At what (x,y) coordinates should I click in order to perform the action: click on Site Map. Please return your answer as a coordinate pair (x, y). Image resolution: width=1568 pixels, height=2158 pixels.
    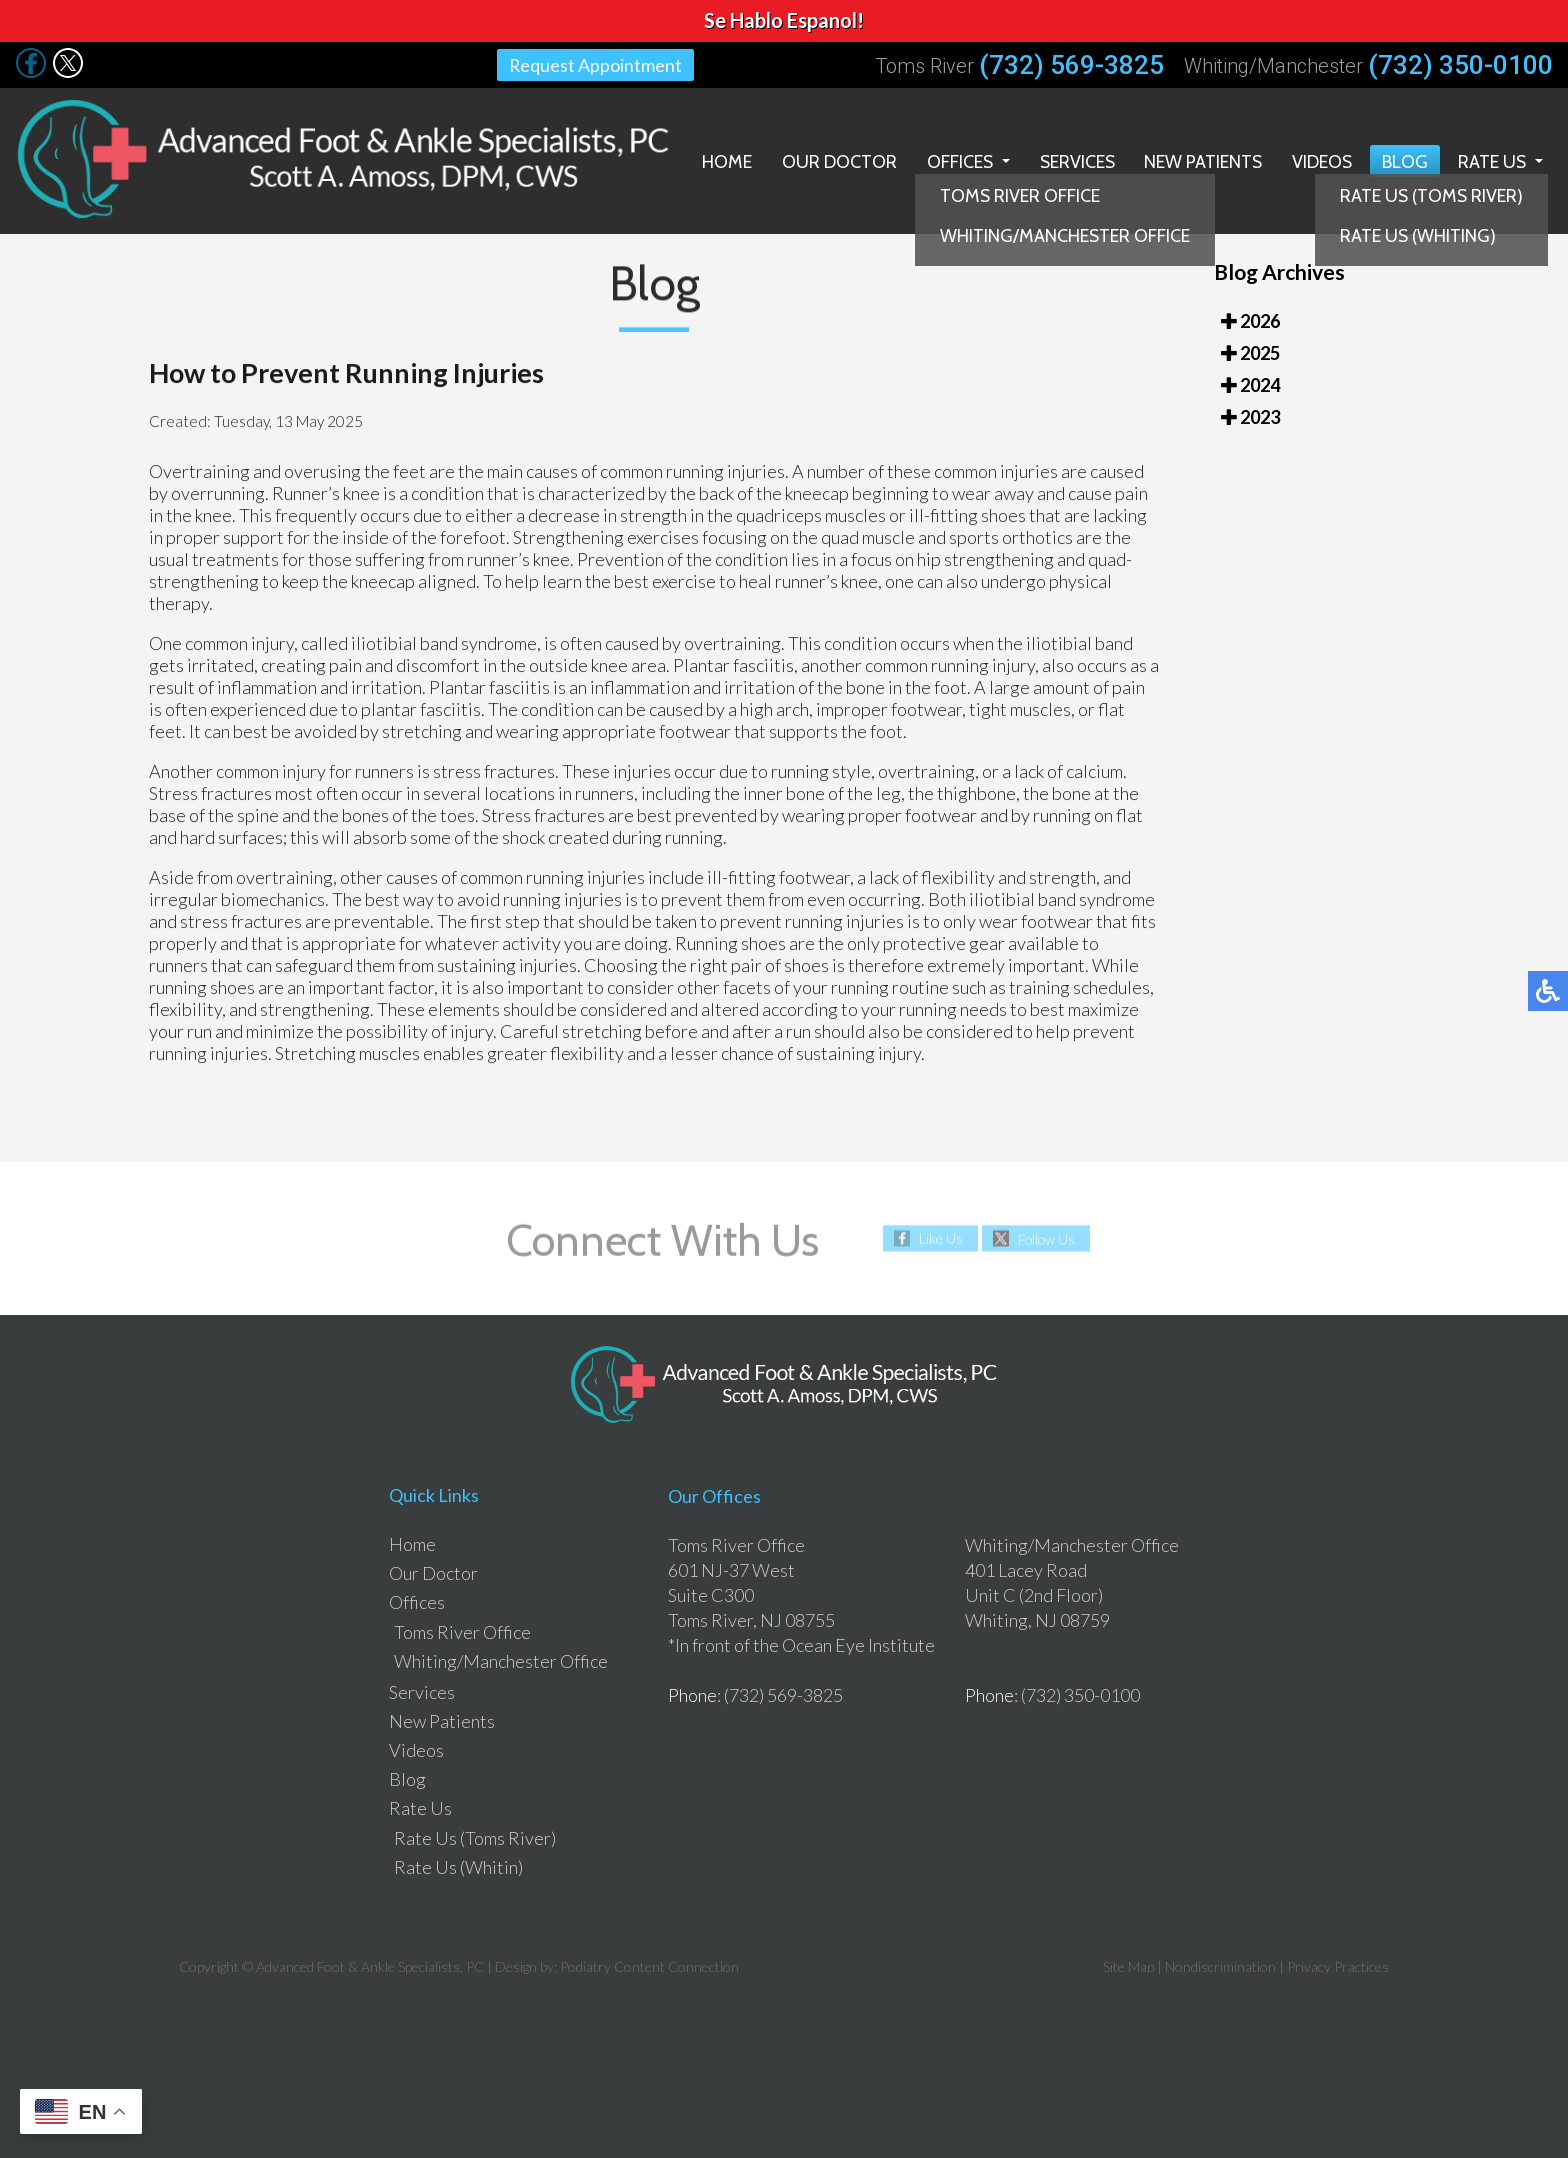
    Looking at the image, I should click on (1128, 1965).